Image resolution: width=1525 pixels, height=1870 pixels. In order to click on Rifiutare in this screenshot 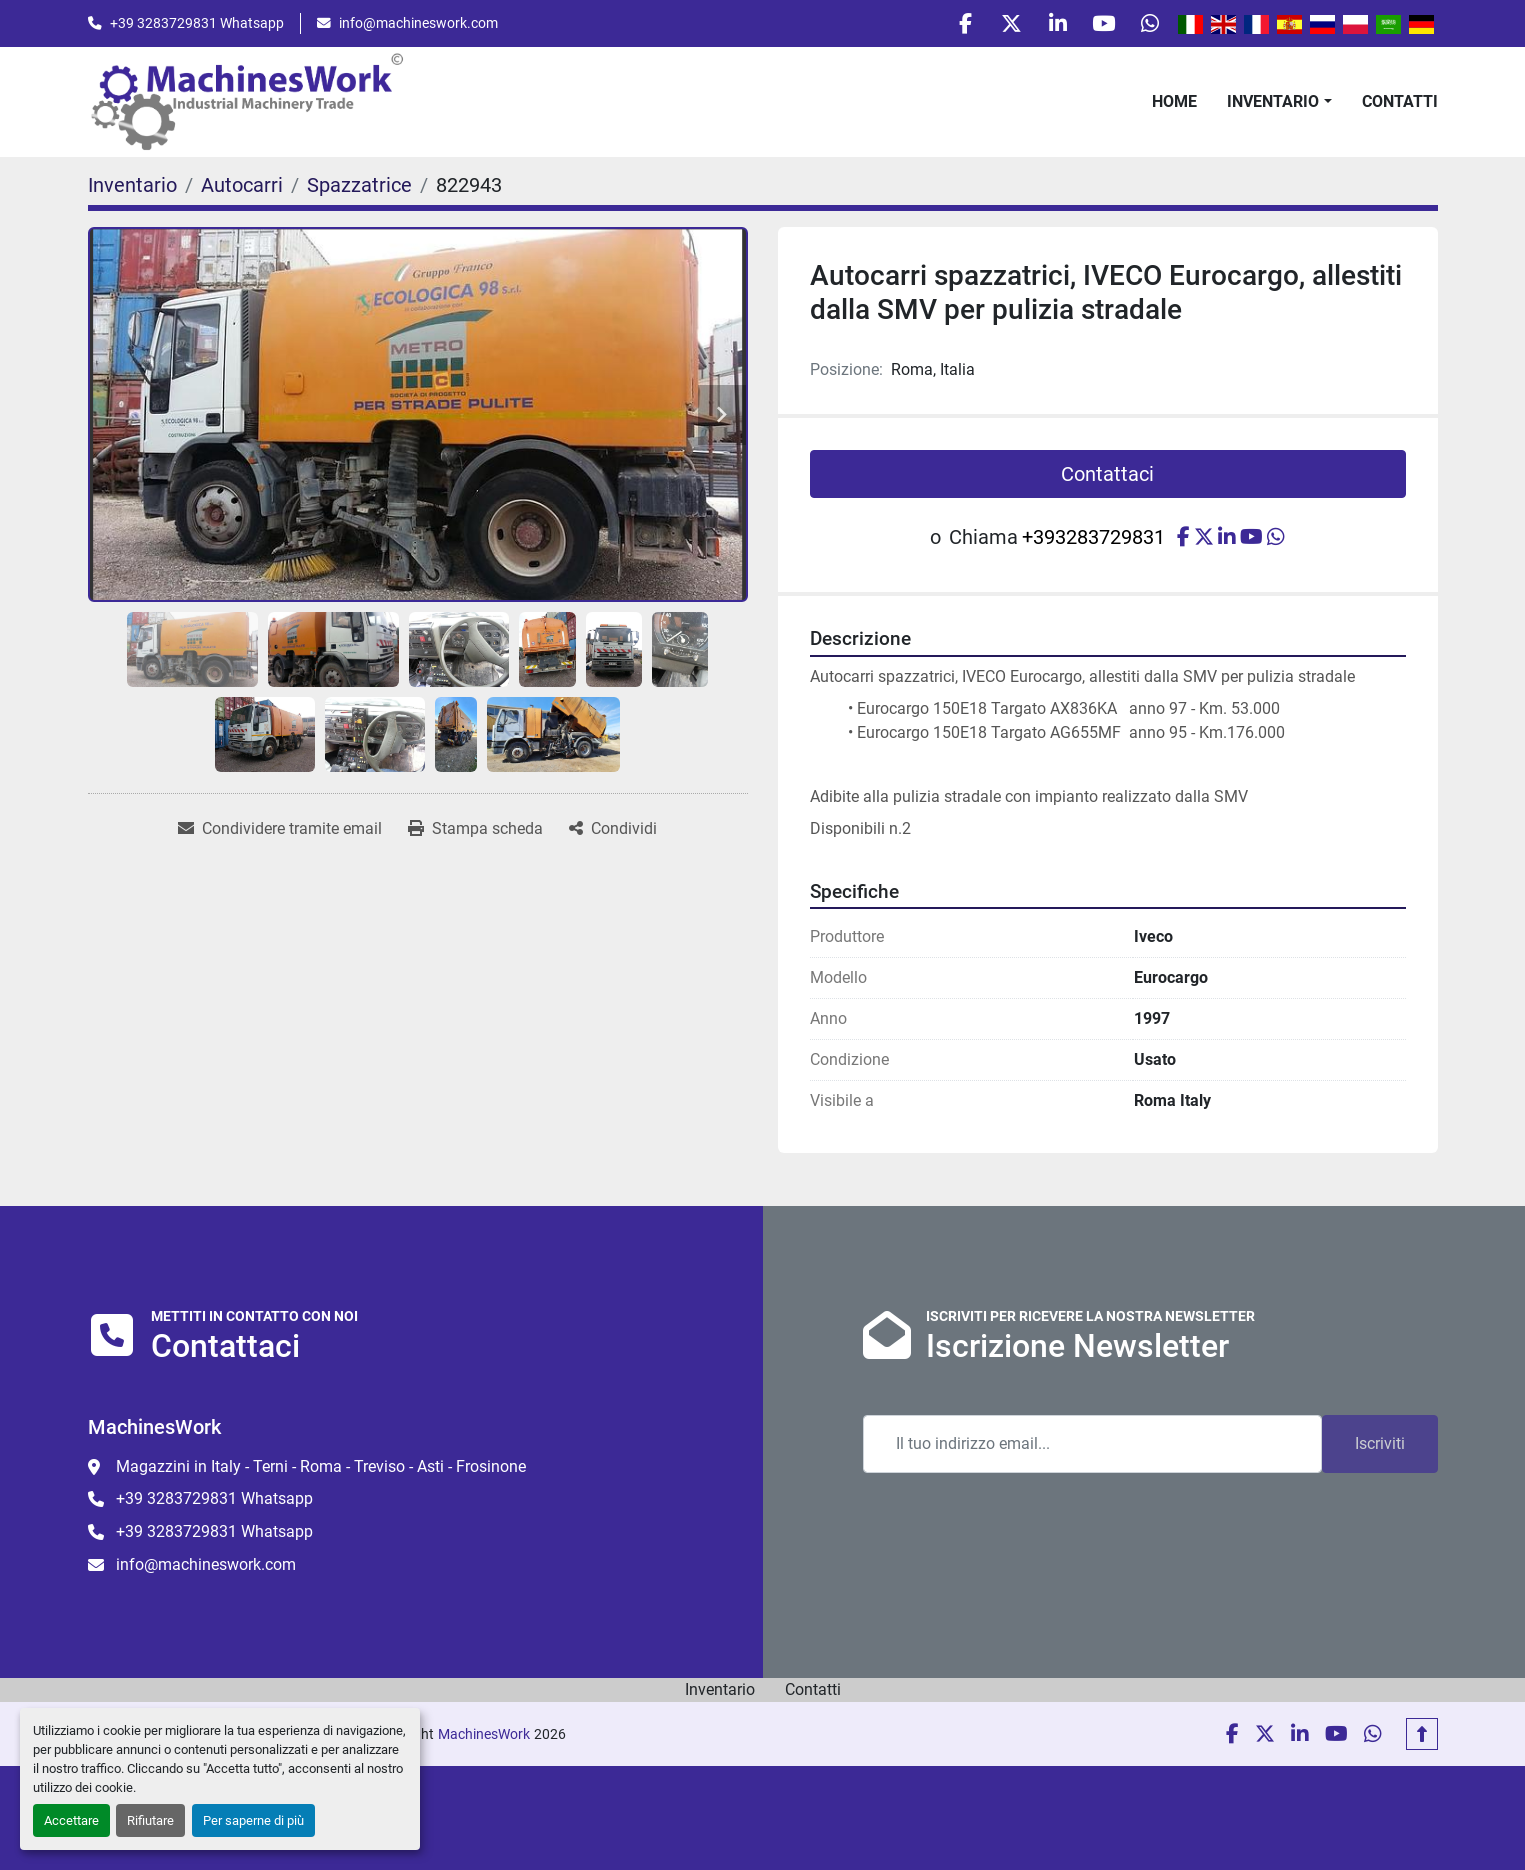, I will do `click(150, 1820)`.